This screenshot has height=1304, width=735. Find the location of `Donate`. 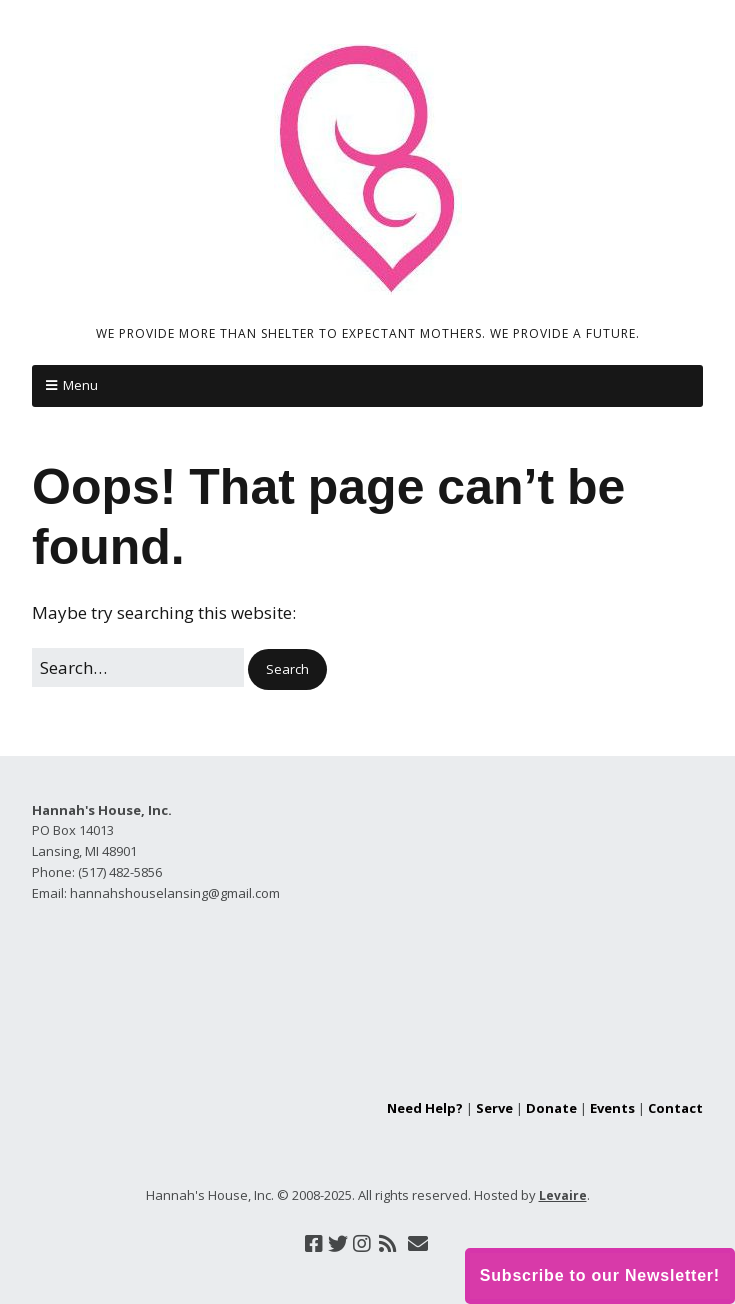

Donate is located at coordinates (551, 1108).